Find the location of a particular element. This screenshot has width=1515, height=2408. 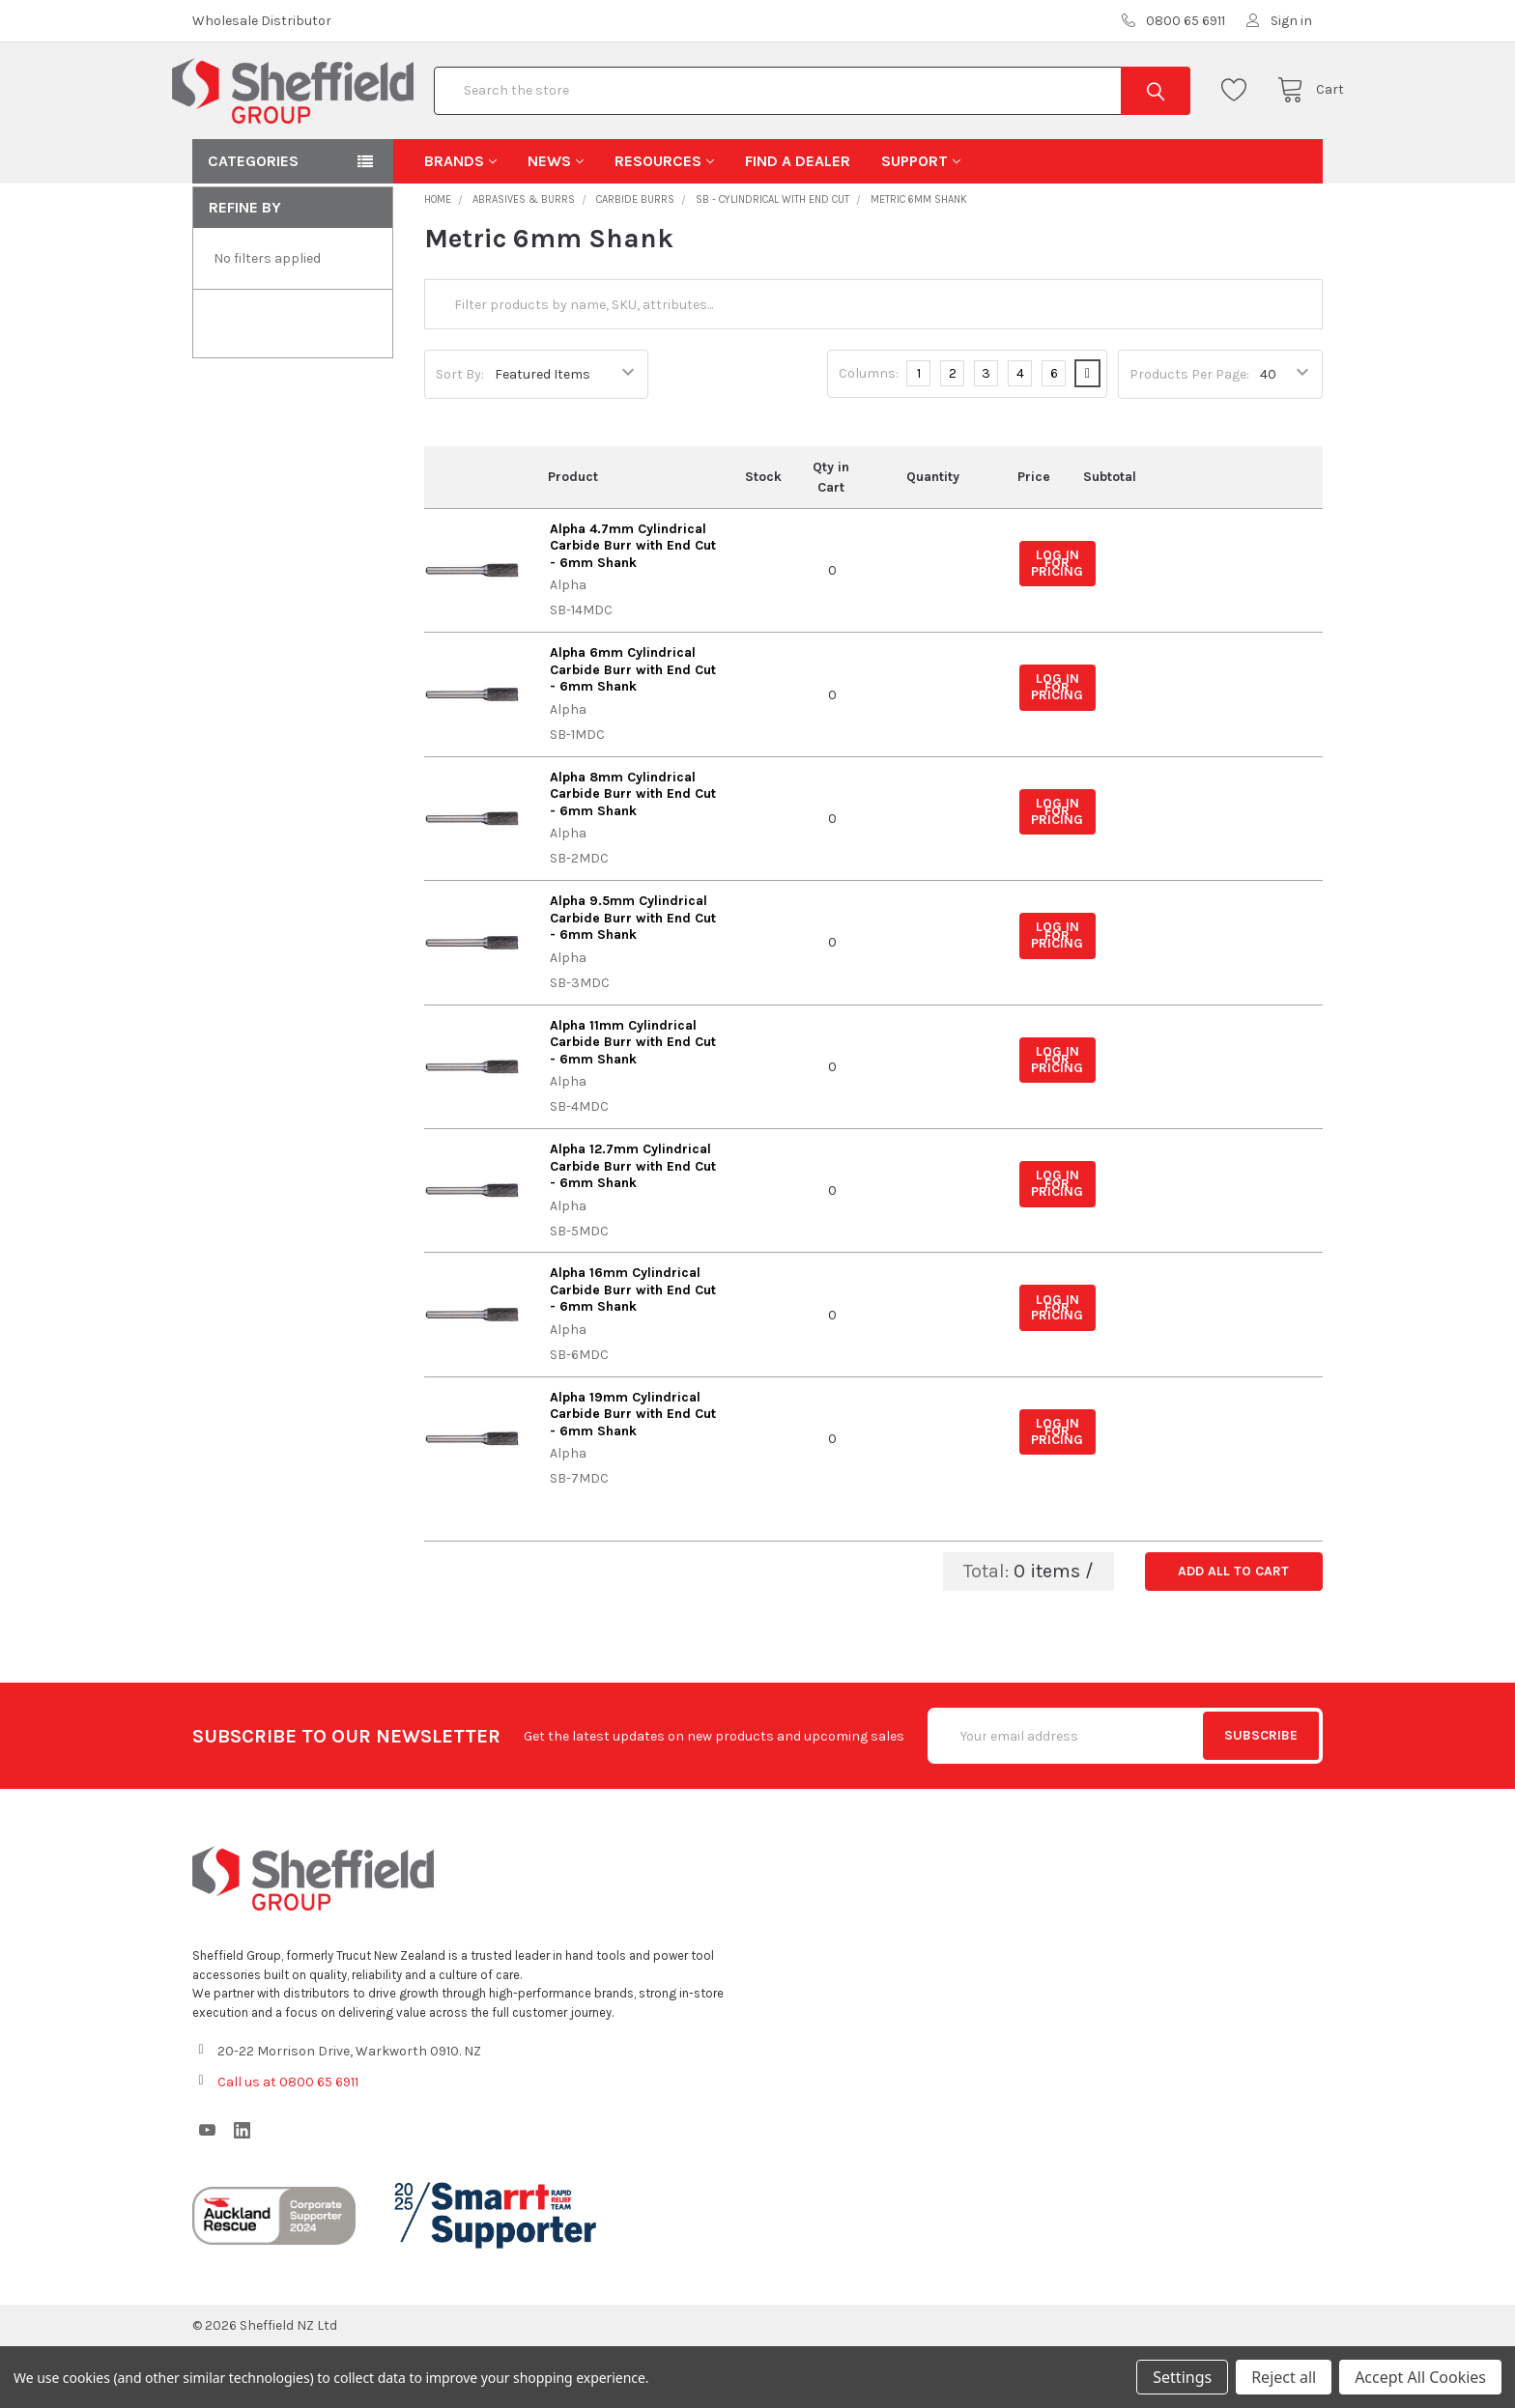

Columns: is located at coordinates (869, 435).